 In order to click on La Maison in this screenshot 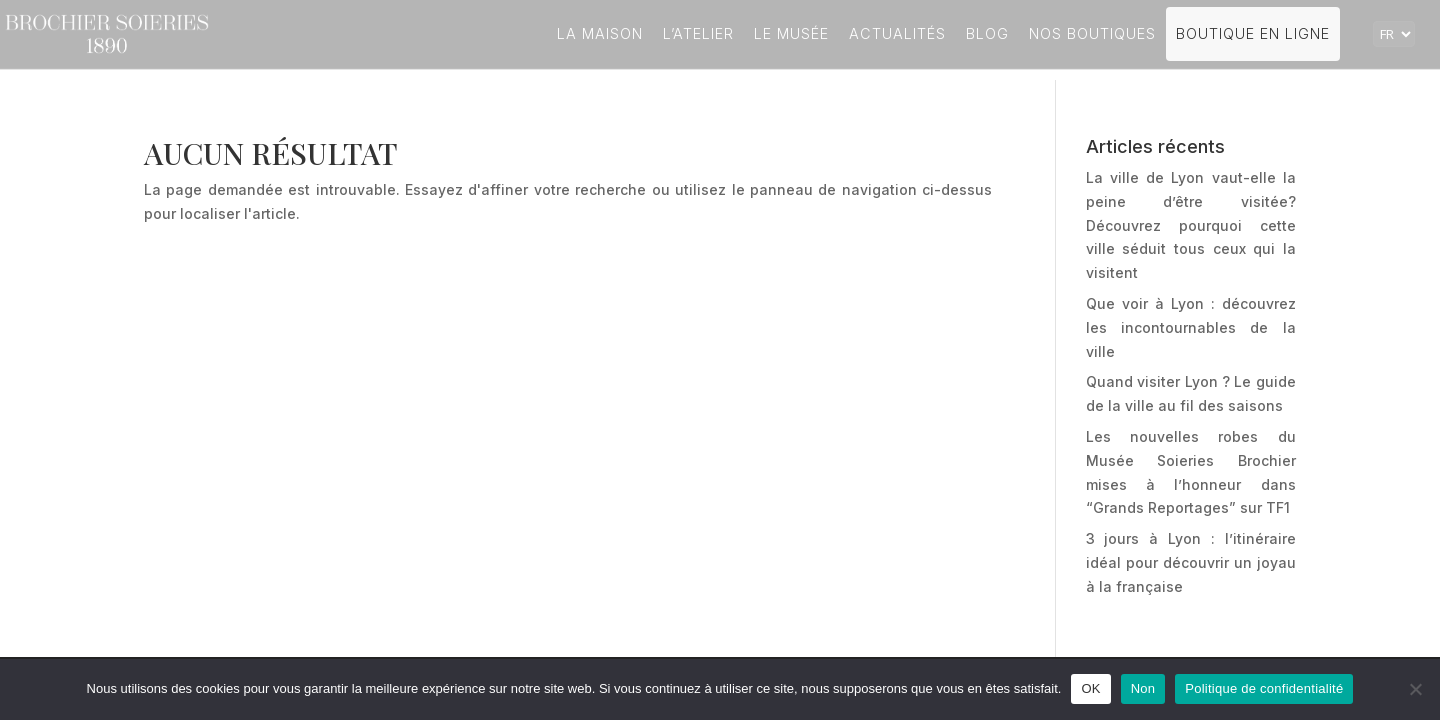, I will do `click(600, 33)`.